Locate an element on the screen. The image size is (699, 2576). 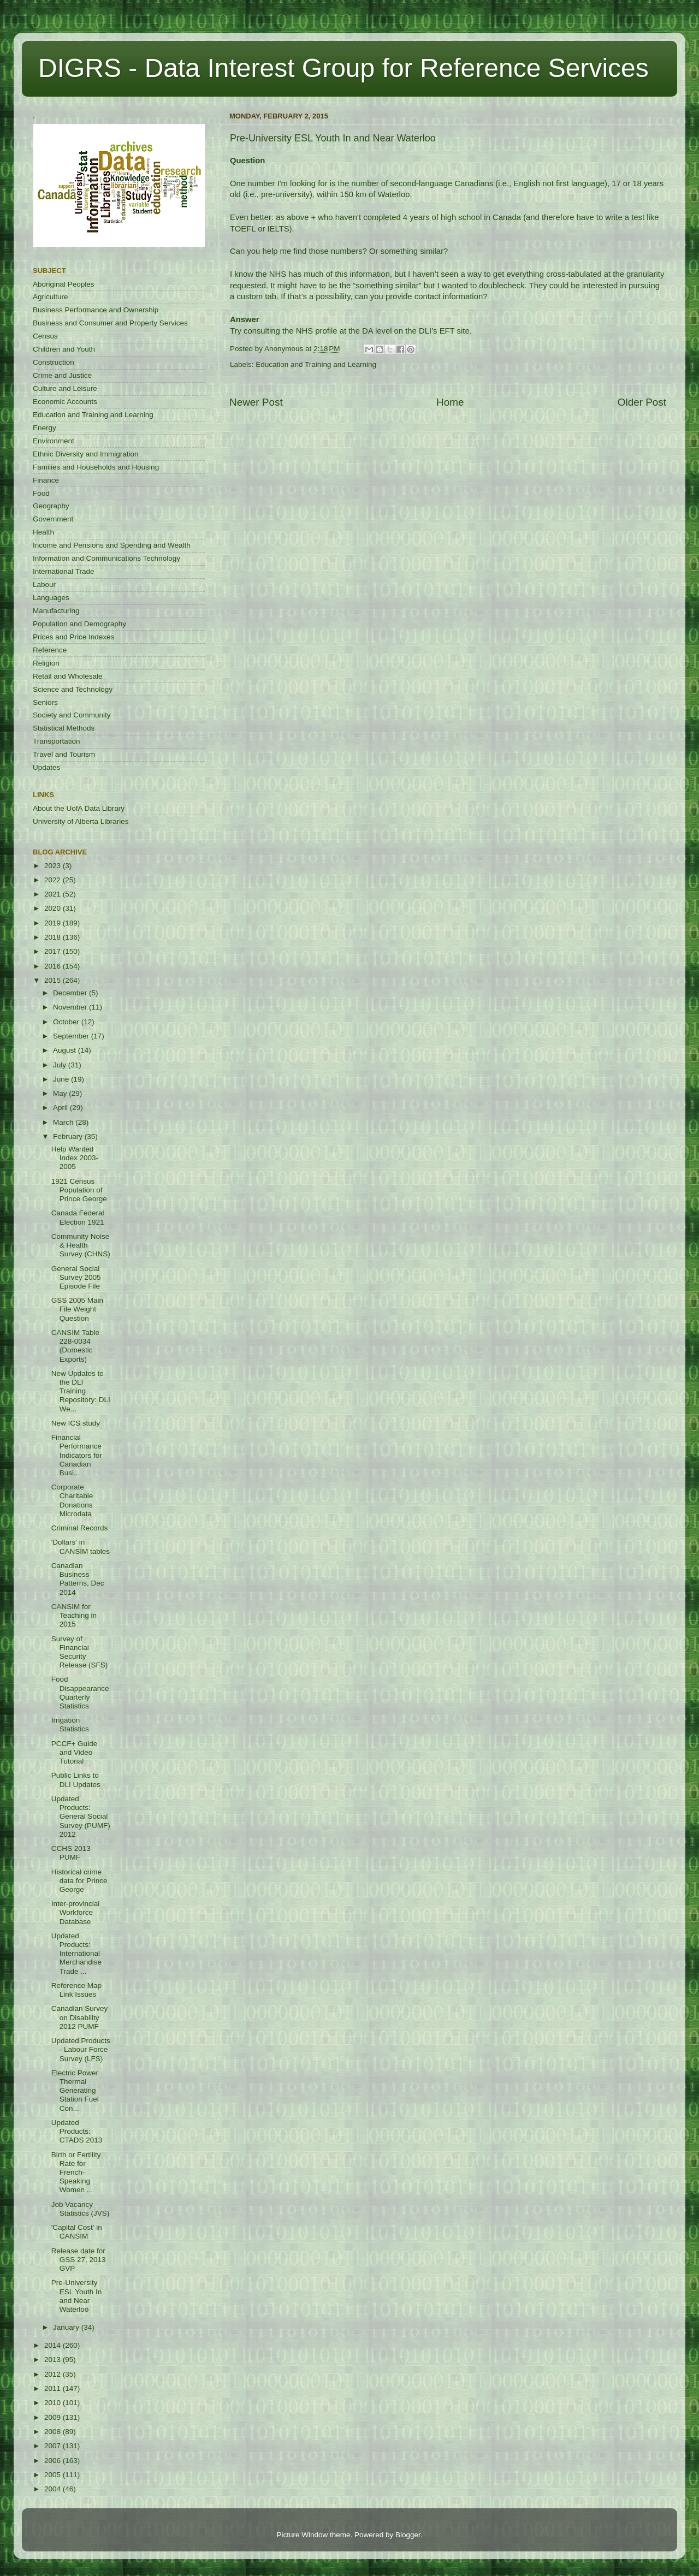
Updated Products: General Social Survey (PUMF) 2012 is located at coordinates (80, 1816).